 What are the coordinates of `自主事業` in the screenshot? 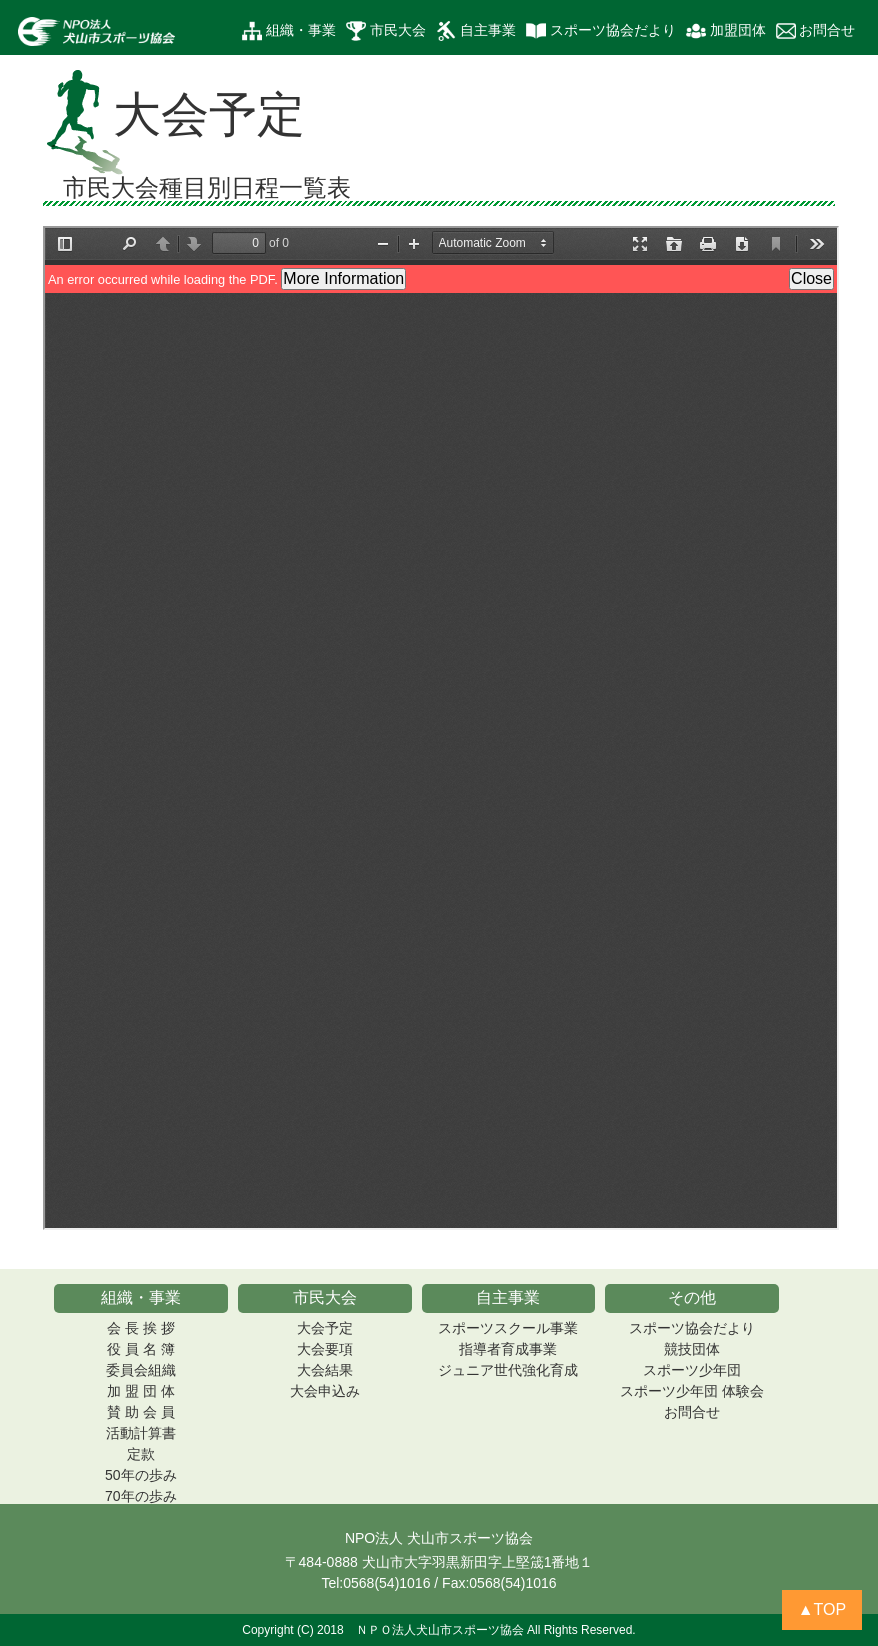 It's located at (476, 31).